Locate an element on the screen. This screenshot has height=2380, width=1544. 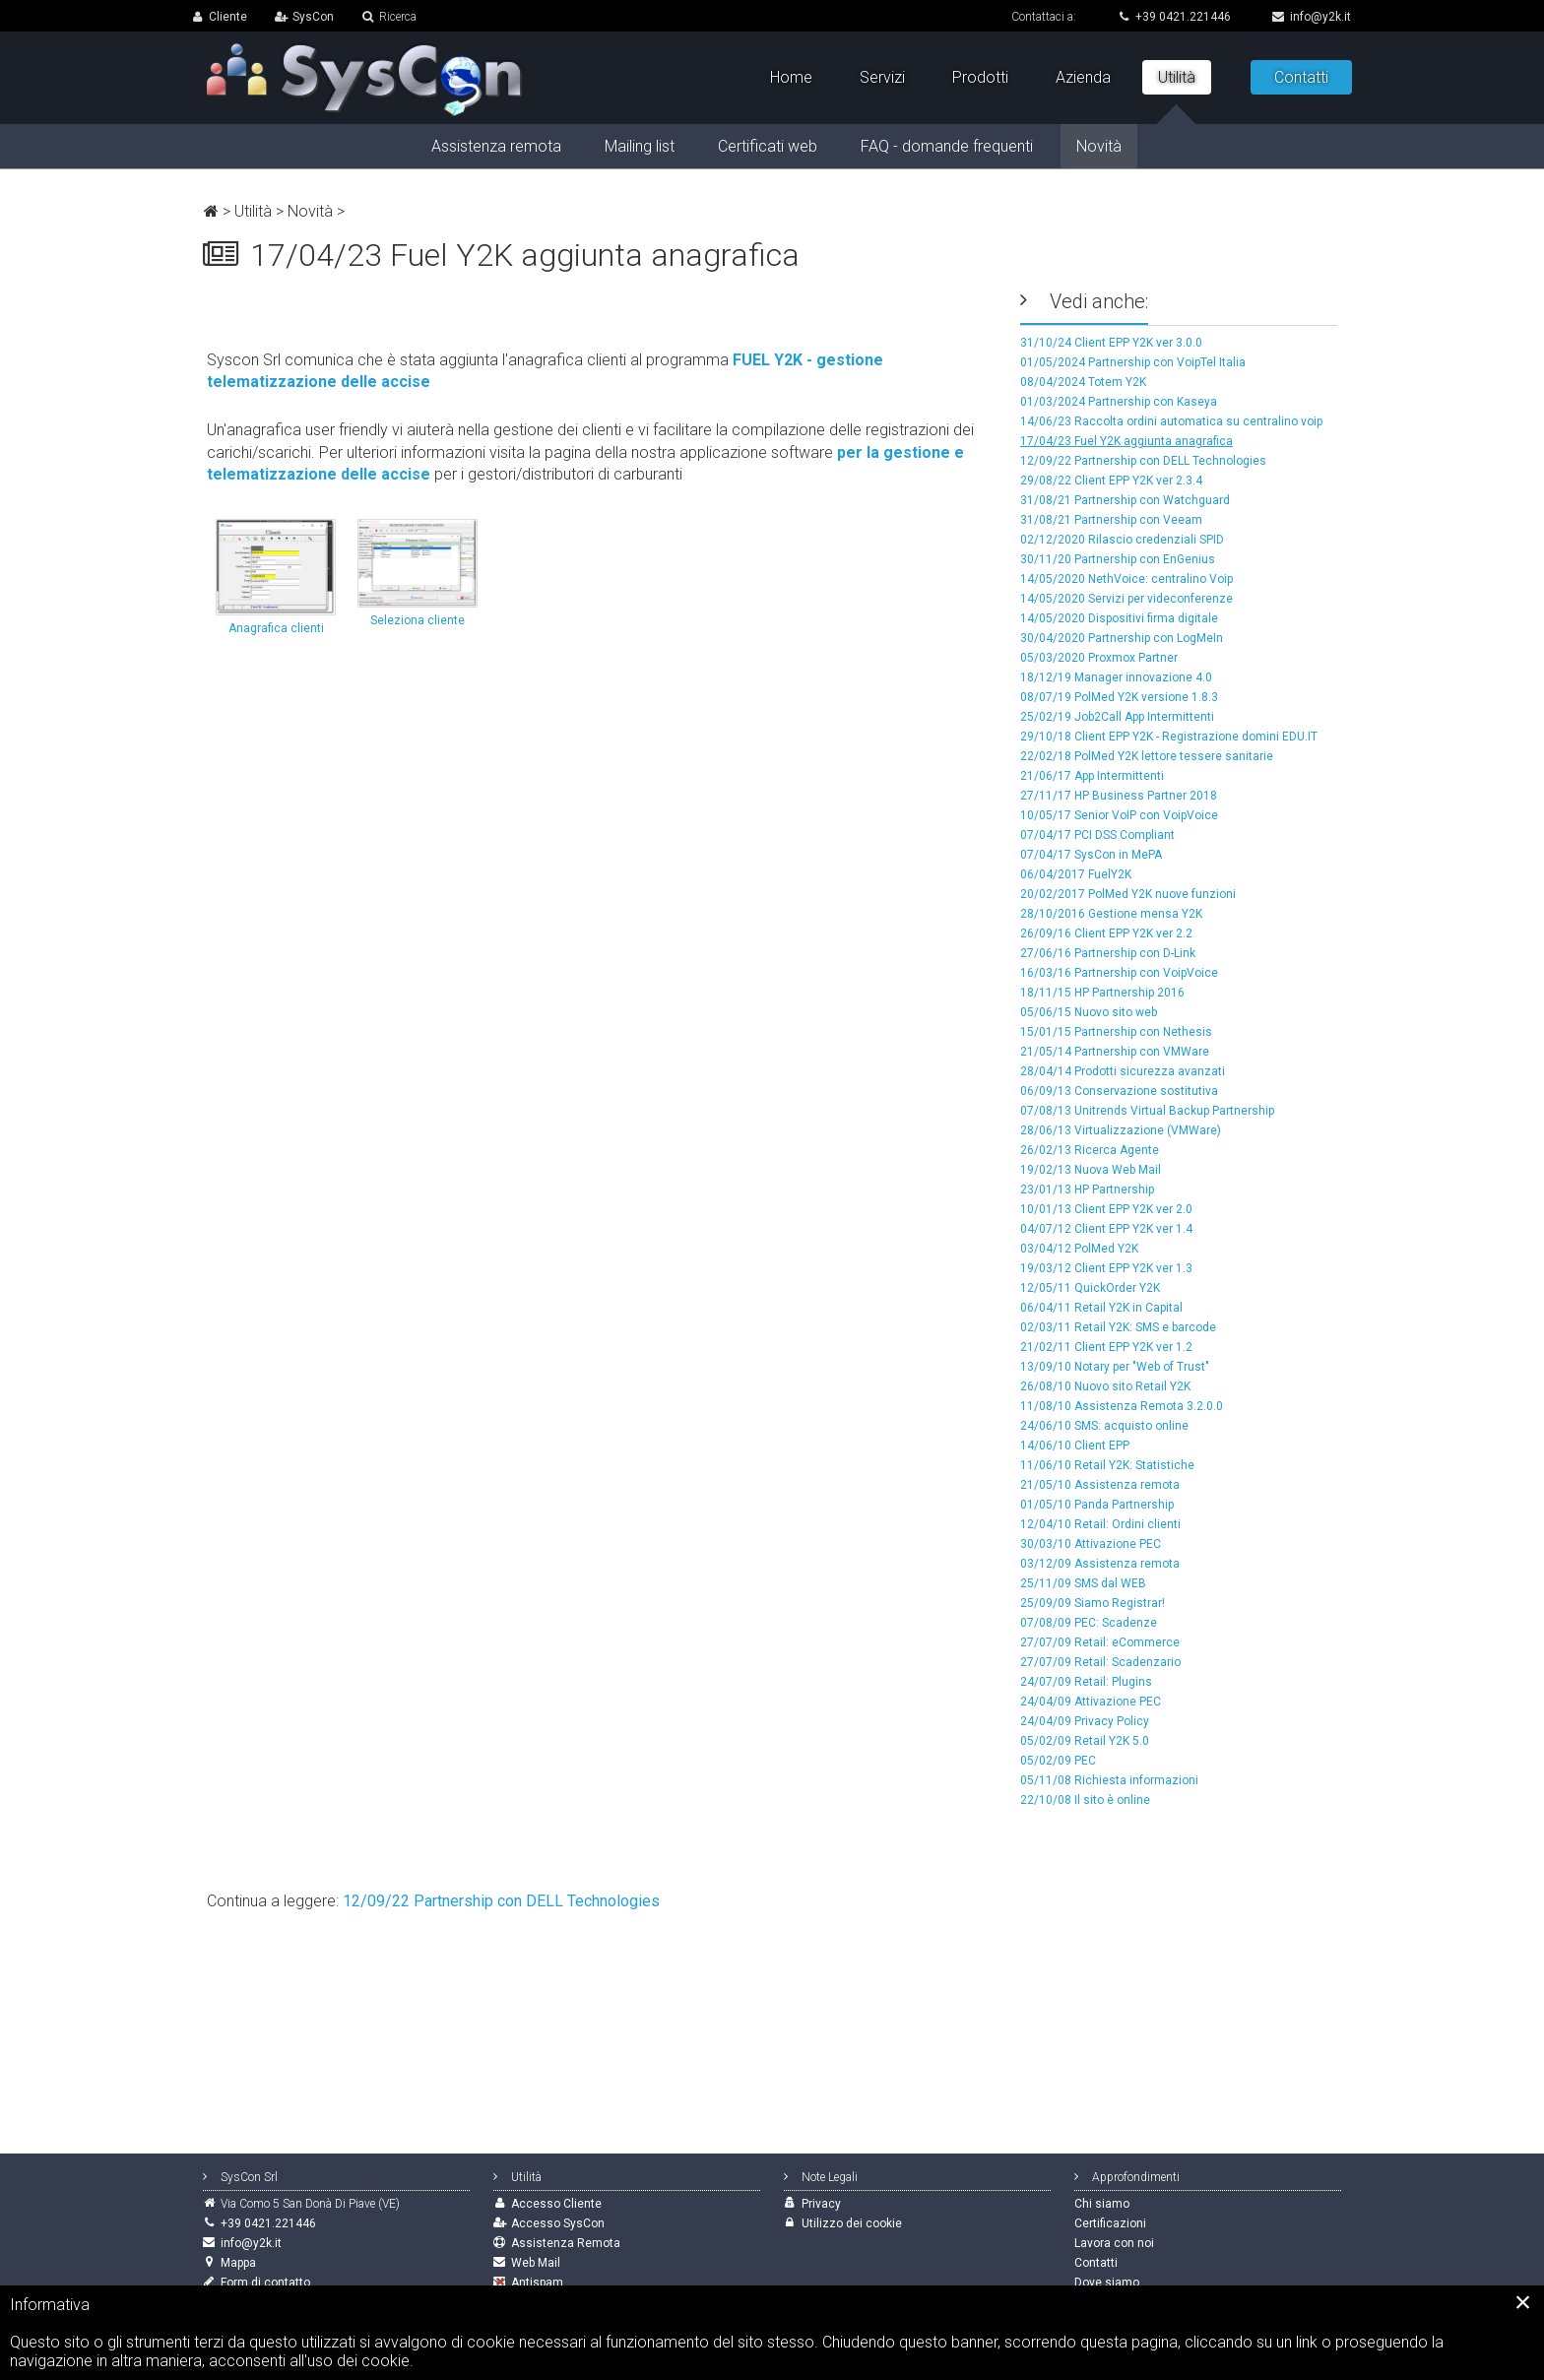
14/06/23 Raccolta ordini automatica su centralino voip is located at coordinates (1171, 421).